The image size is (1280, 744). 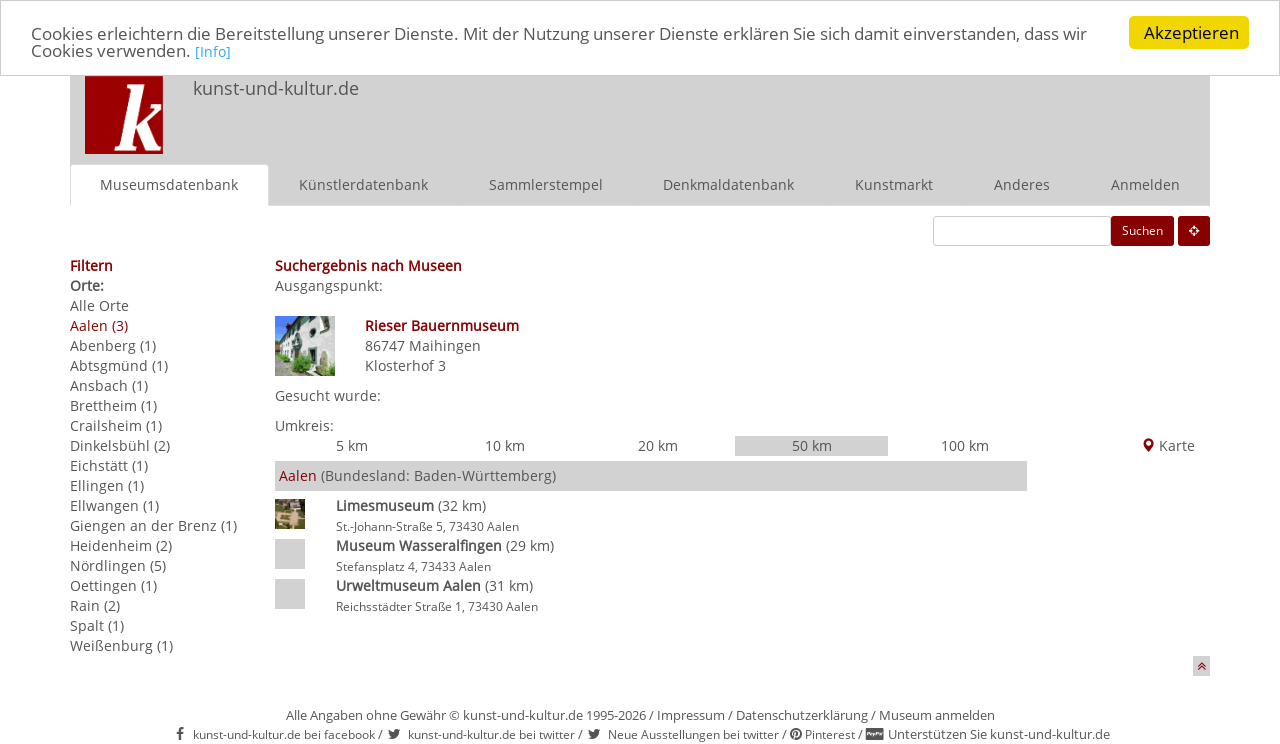 What do you see at coordinates (352, 445) in the screenshot?
I see `5 km` at bounding box center [352, 445].